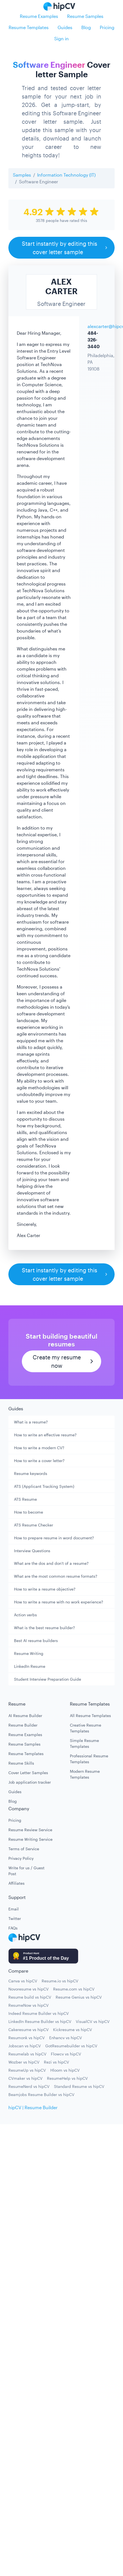 Image resolution: width=123 pixels, height=2576 pixels. Describe the element at coordinates (28, 1989) in the screenshot. I see `Novoresume vs hipCV` at that location.